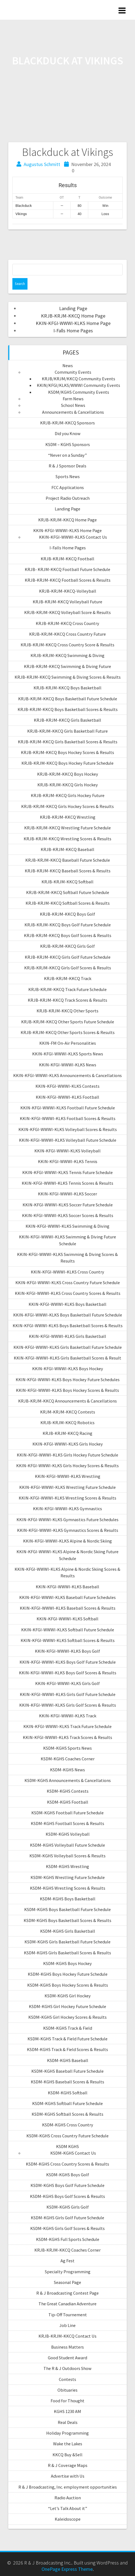  Describe the element at coordinates (67, 455) in the screenshot. I see `“Never on a Sunday”` at that location.